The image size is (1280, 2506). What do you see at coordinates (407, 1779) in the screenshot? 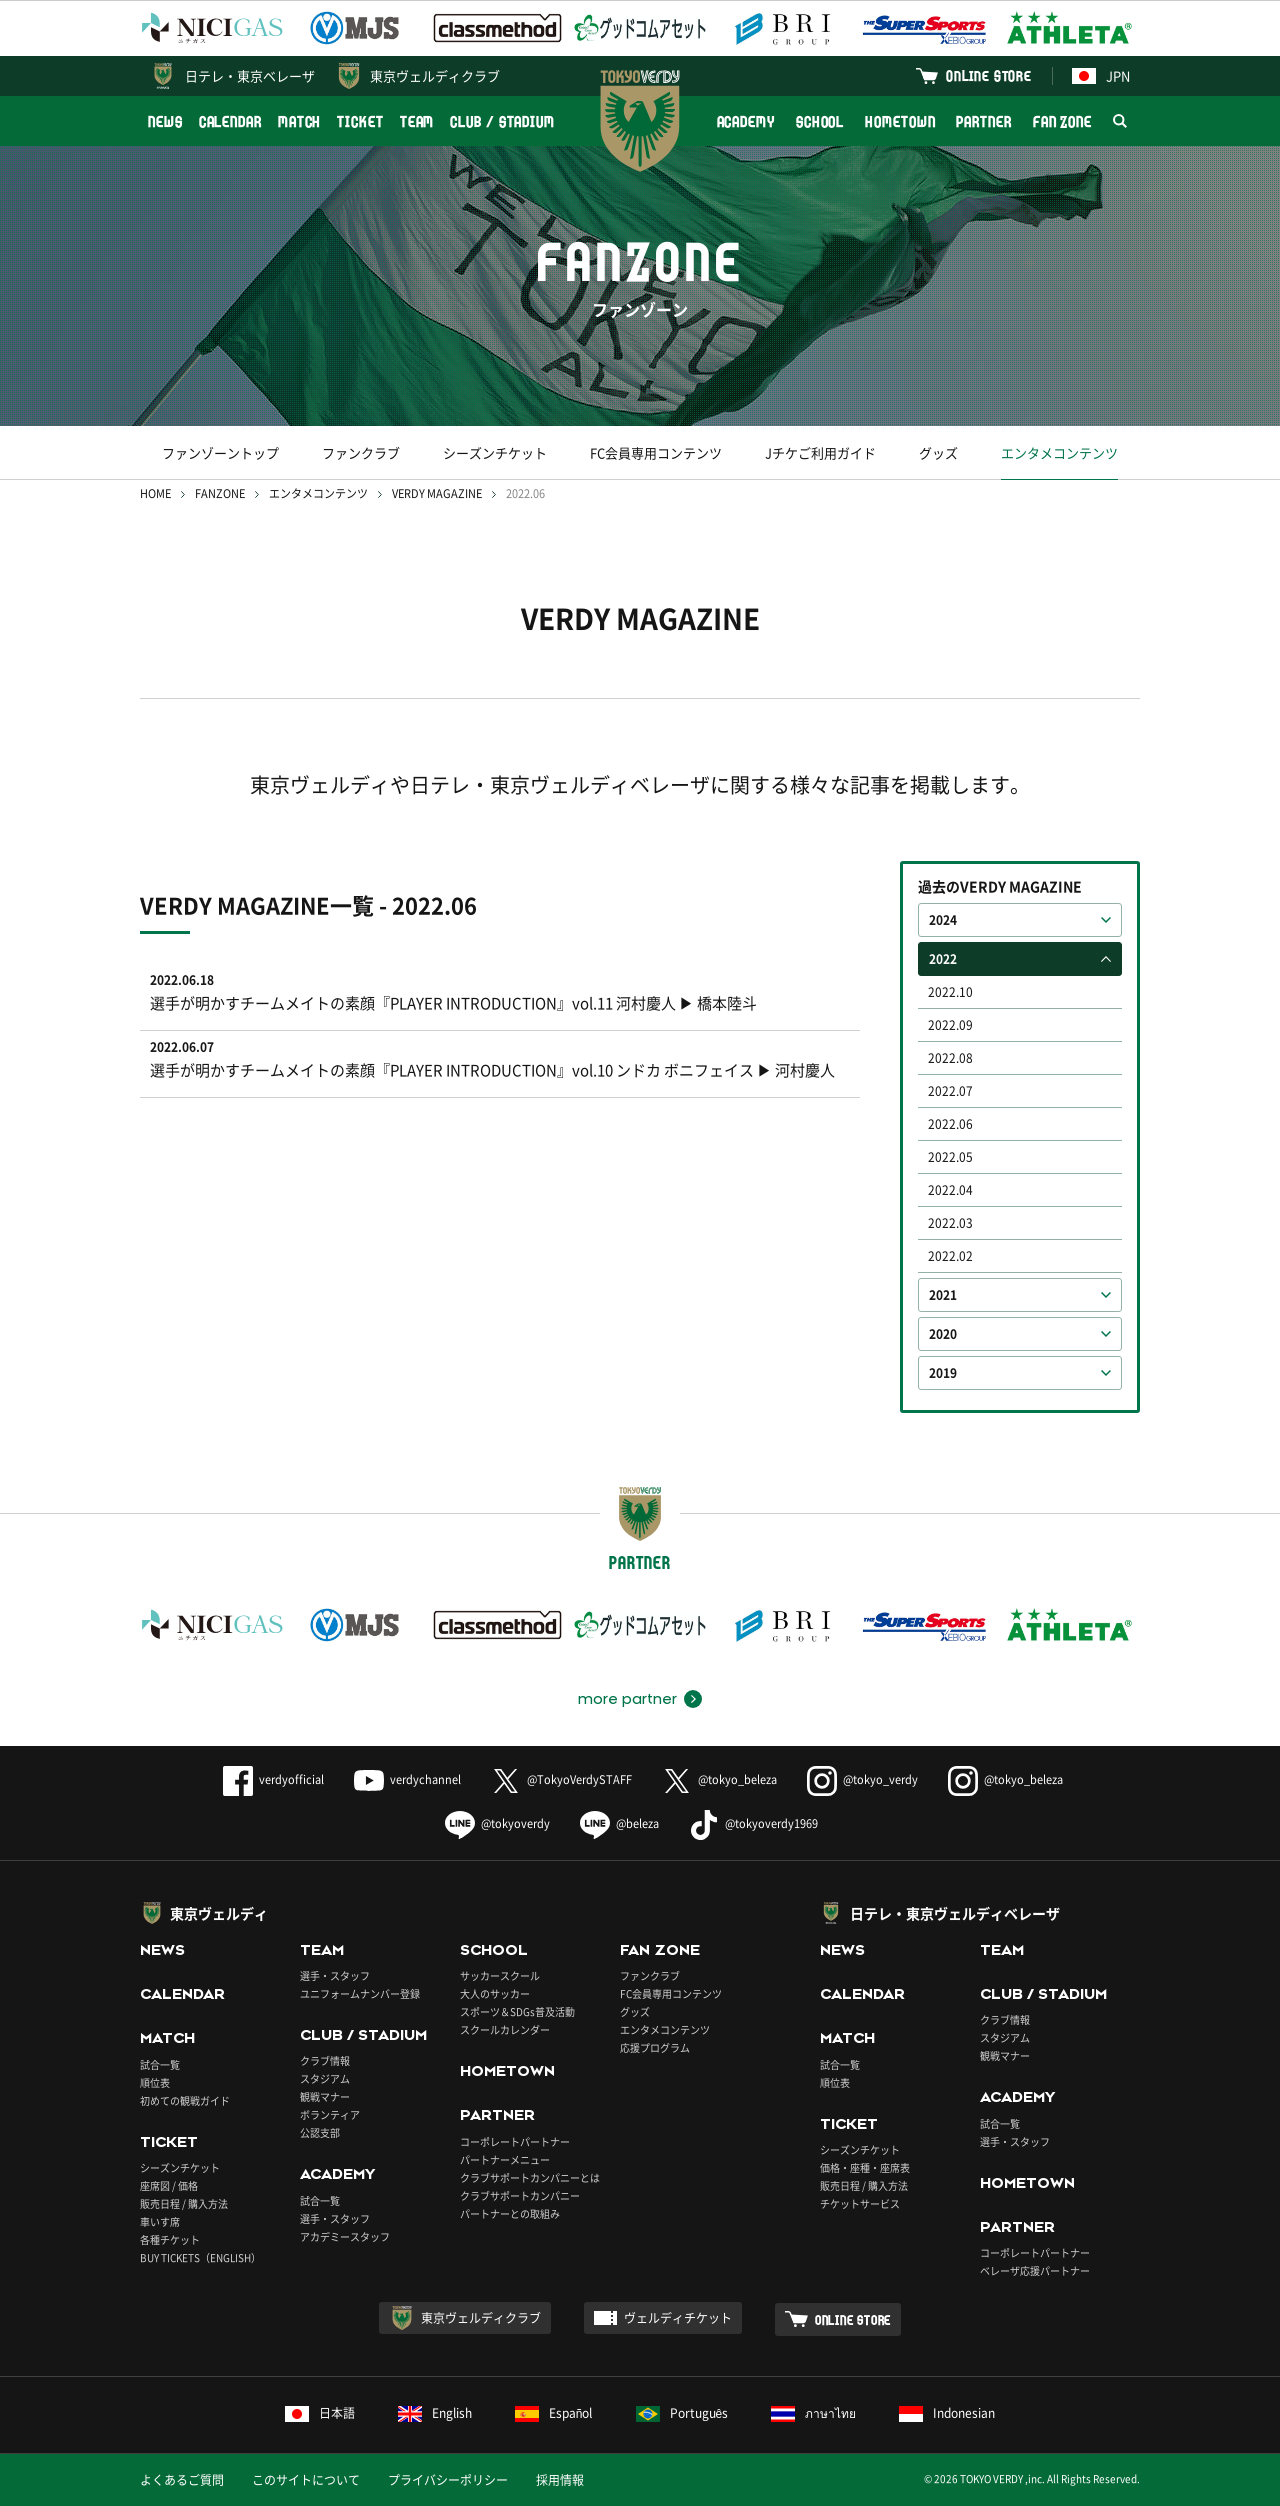
I see `verdychannel` at bounding box center [407, 1779].